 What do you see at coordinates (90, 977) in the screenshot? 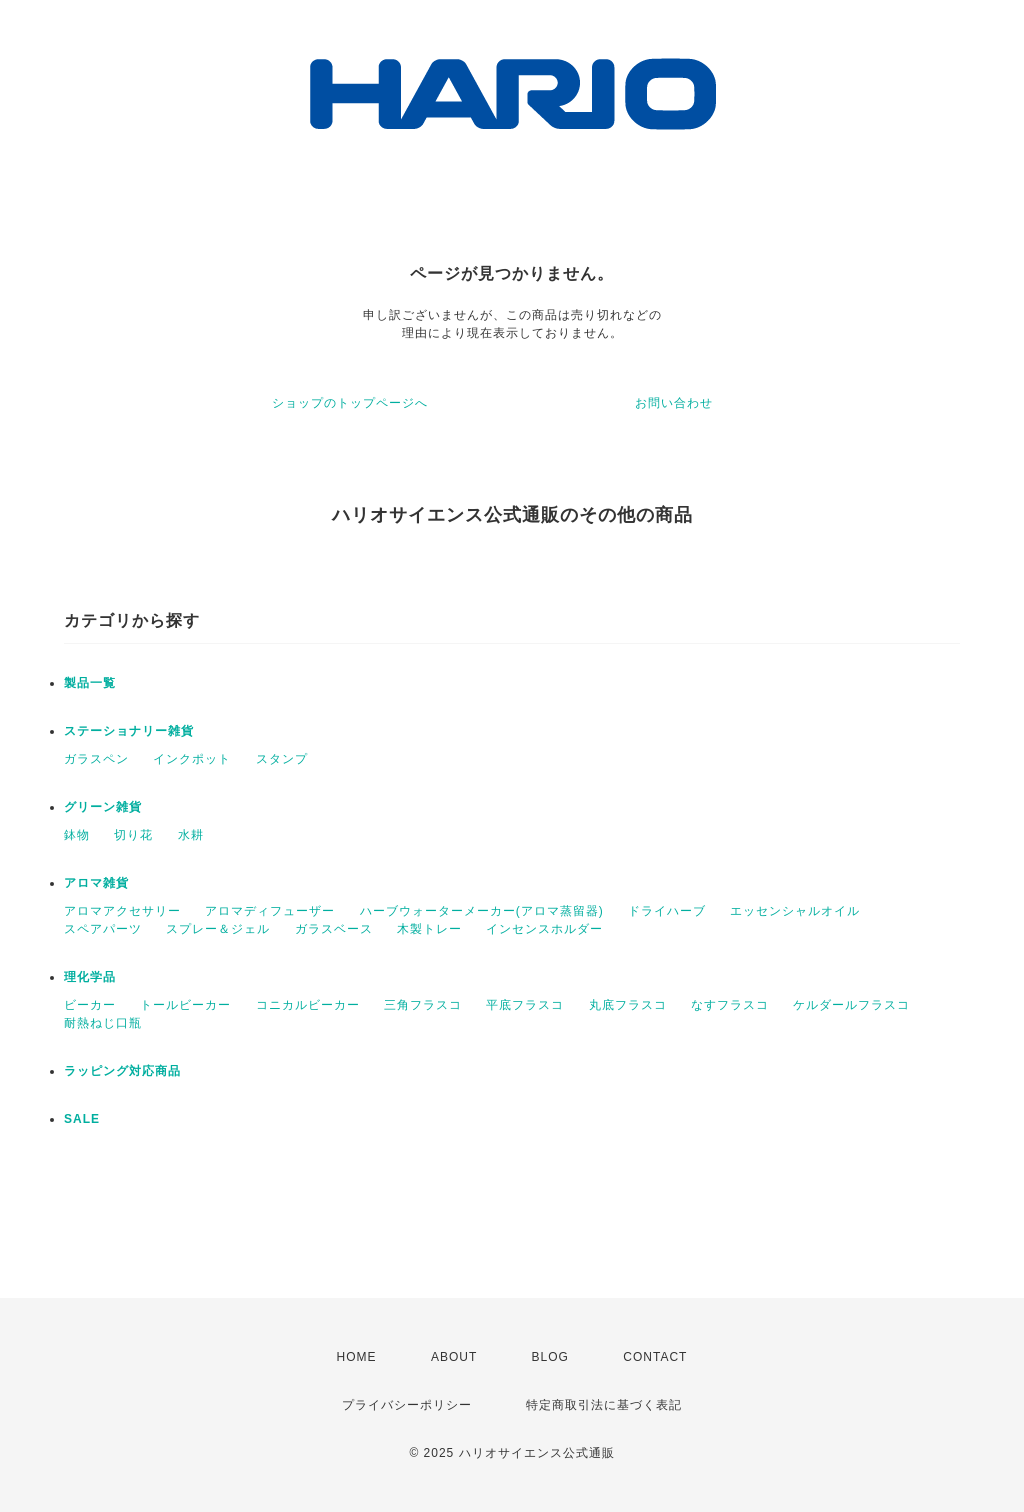
I see `理化学品` at bounding box center [90, 977].